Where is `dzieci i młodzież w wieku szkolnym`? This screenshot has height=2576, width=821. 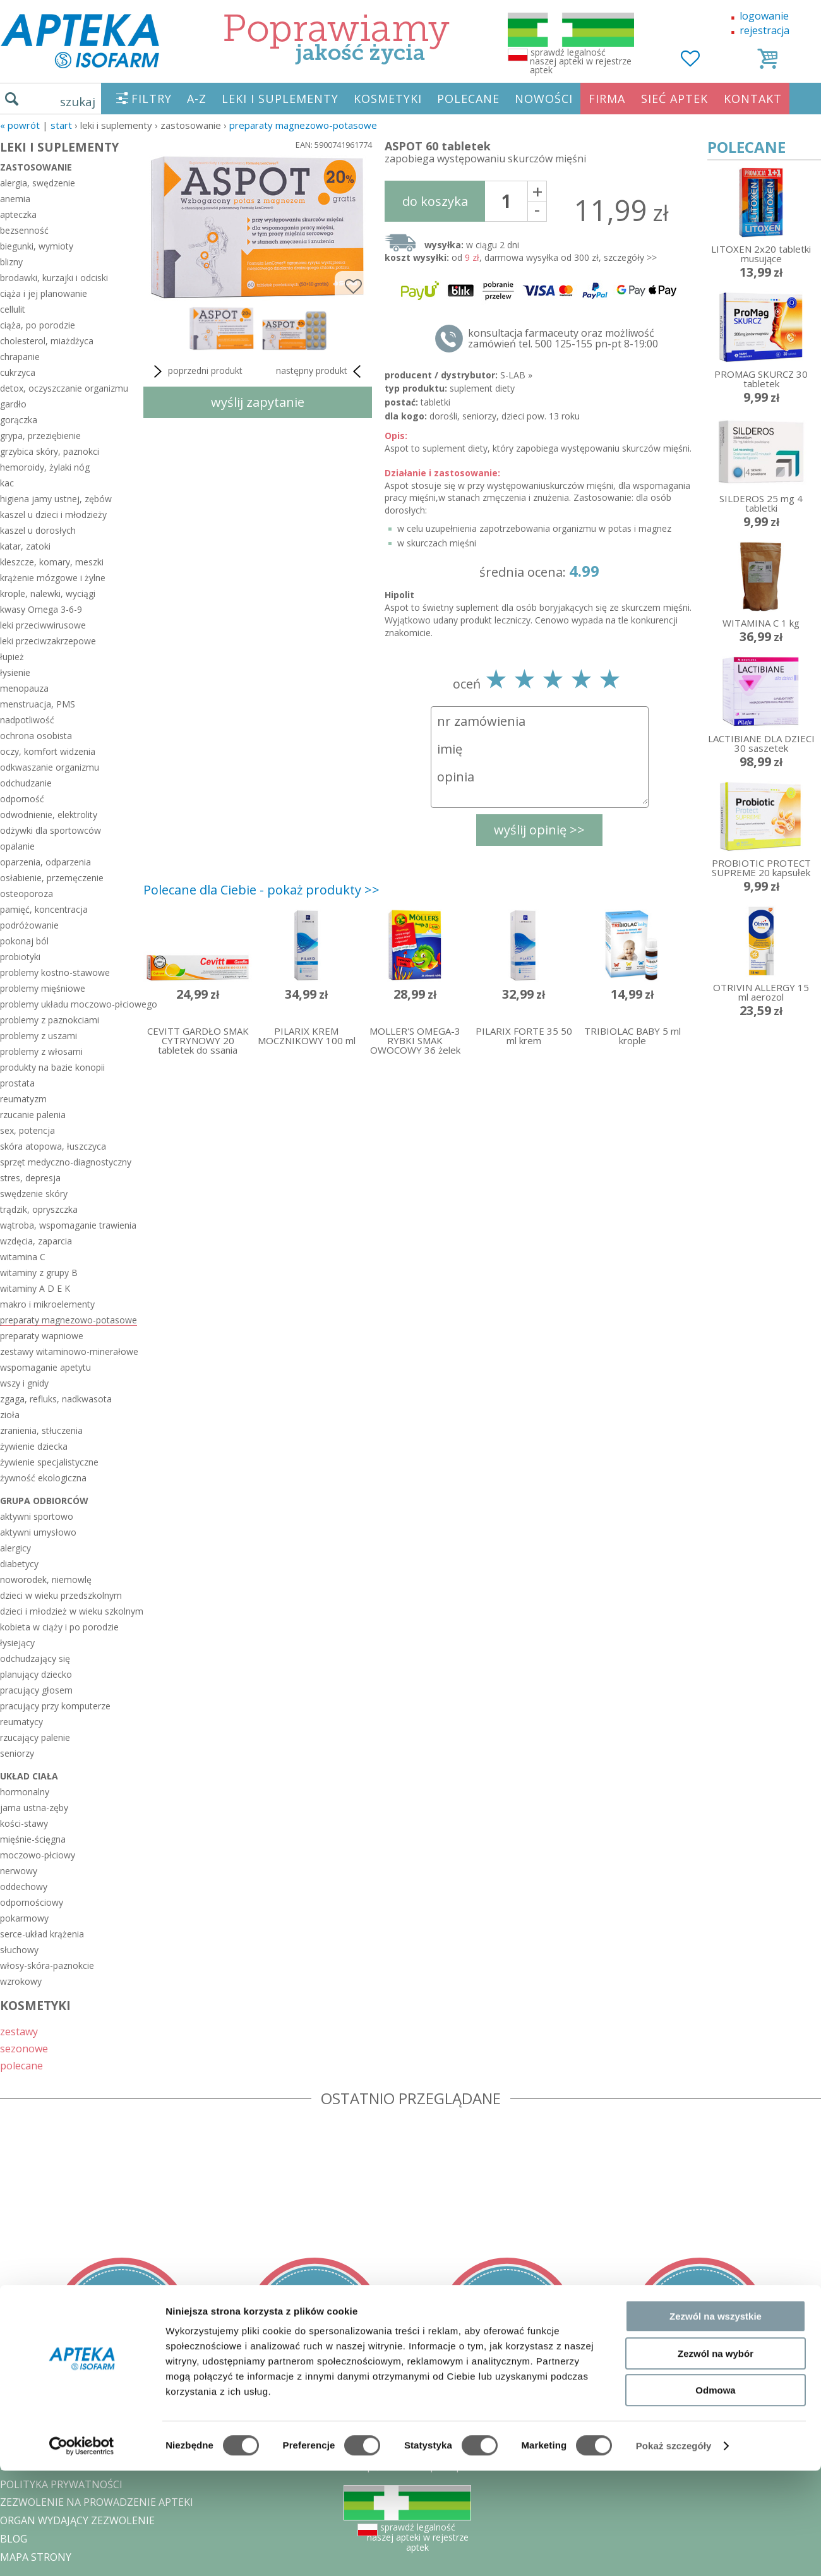
dzieci i młodzież w wieku szkolnym is located at coordinates (68, 1611).